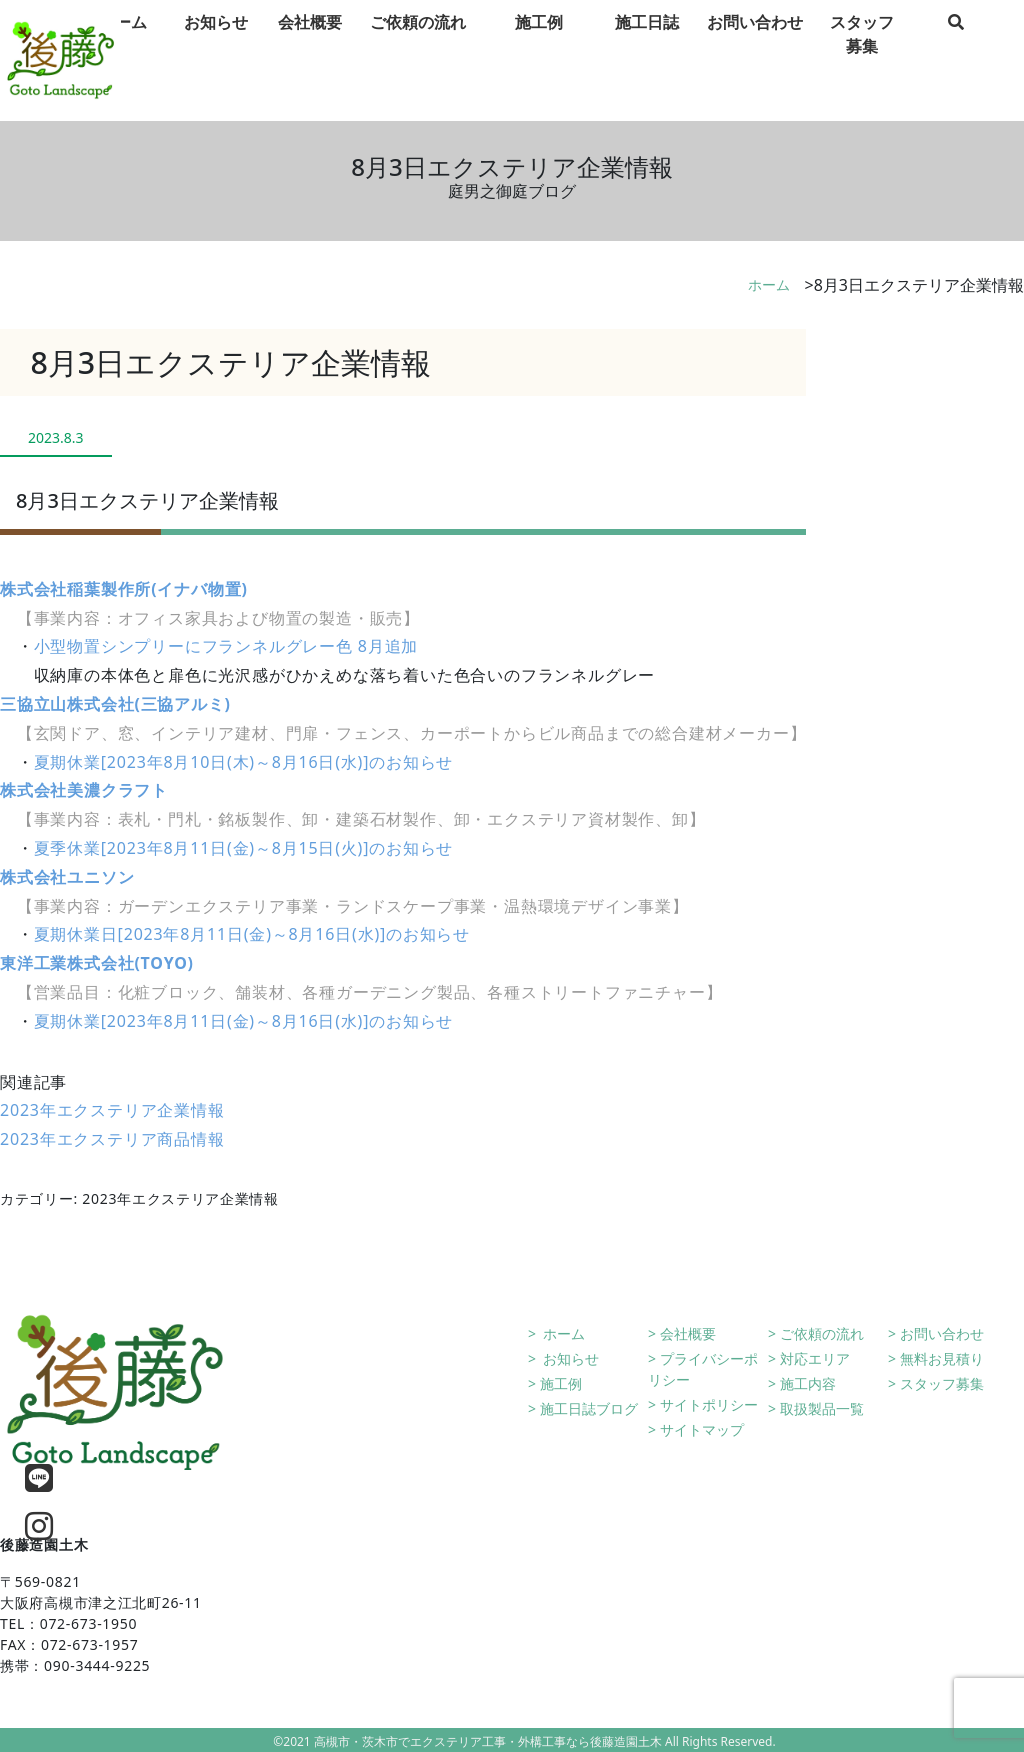  I want to click on お知らせ [tab], so click(216, 49).